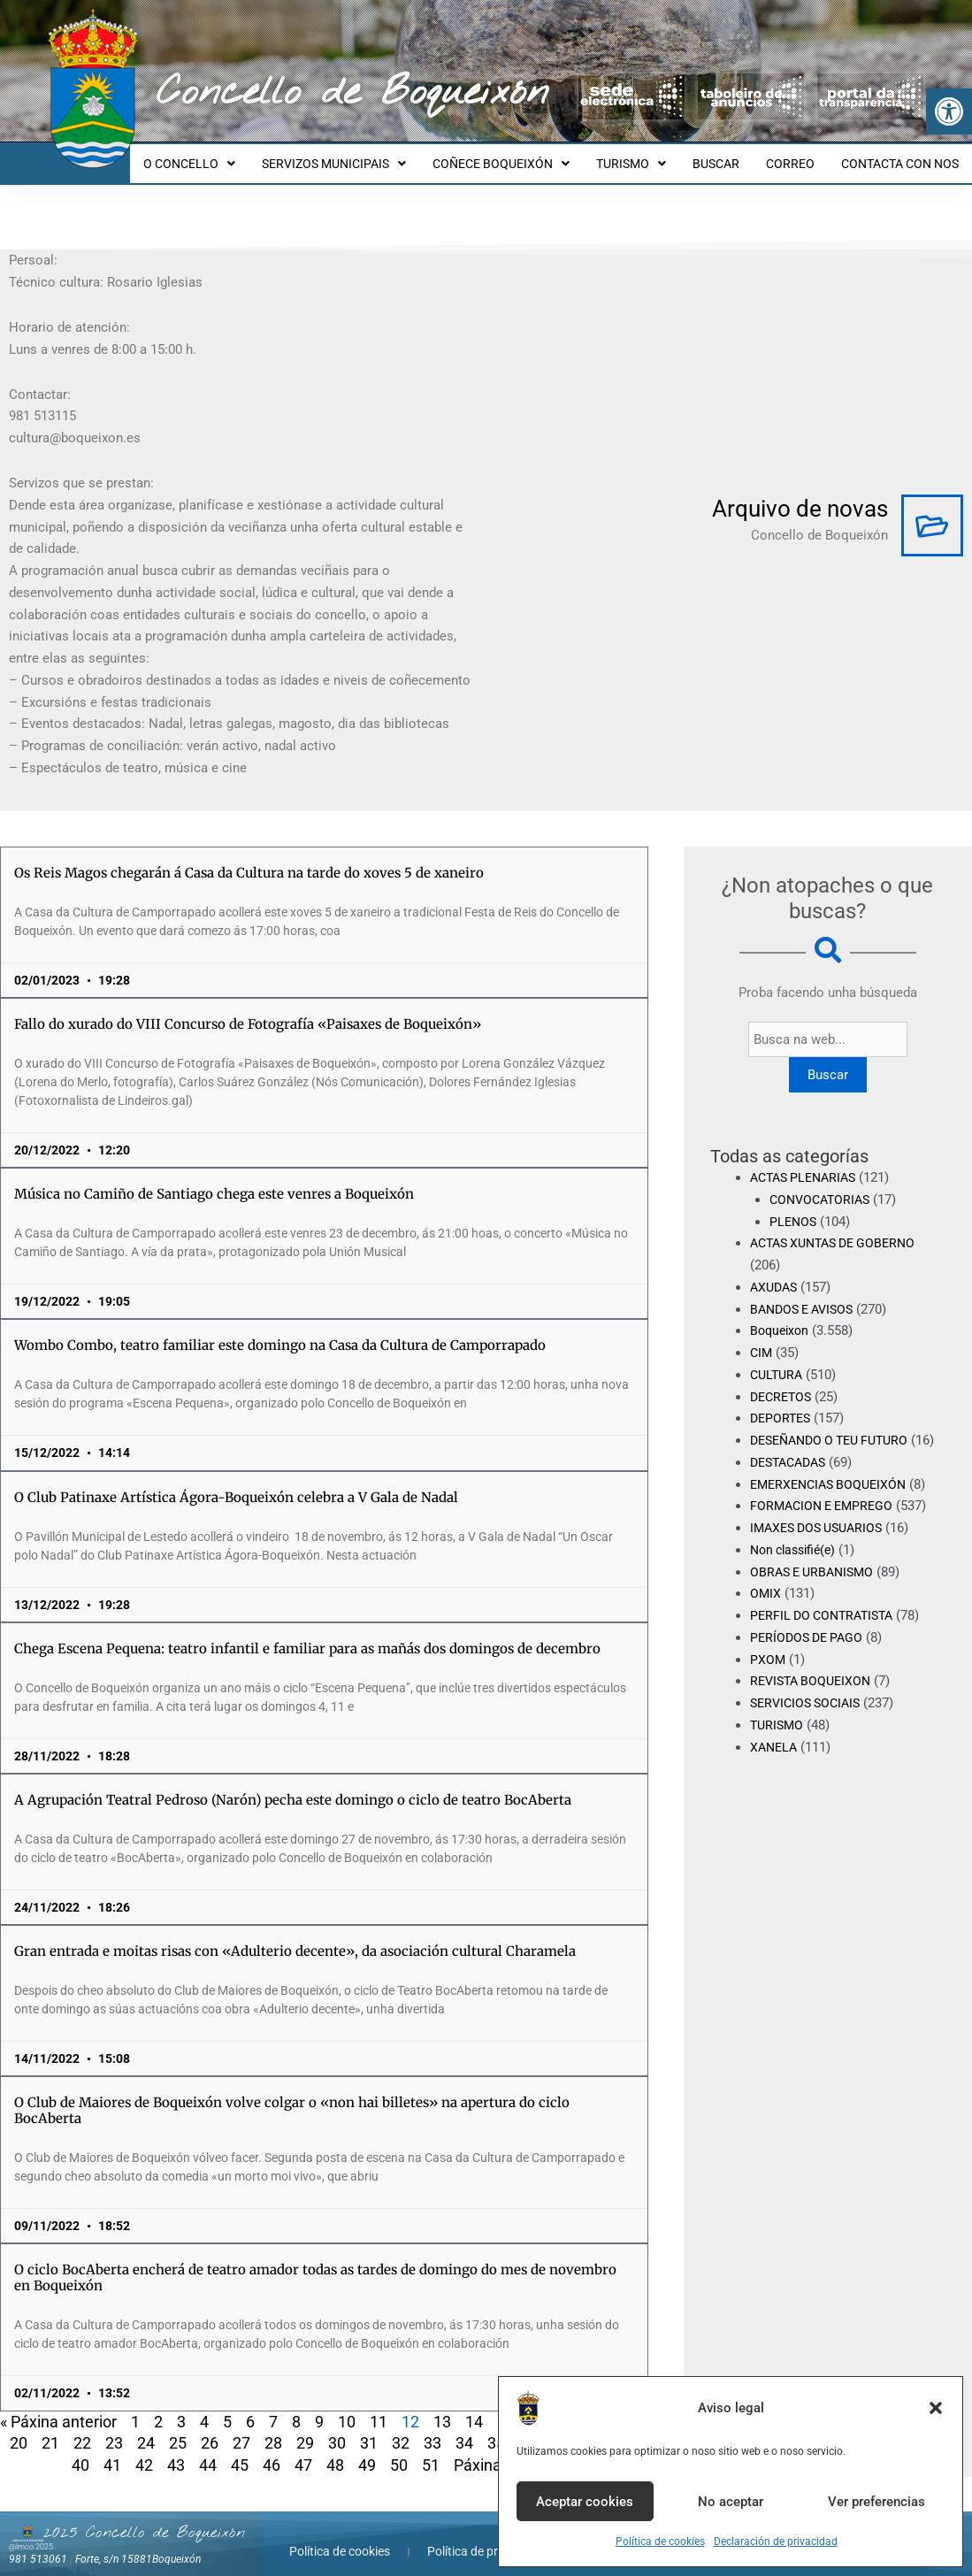 This screenshot has width=972, height=2576. What do you see at coordinates (208, 2449) in the screenshot?
I see `44` at bounding box center [208, 2449].